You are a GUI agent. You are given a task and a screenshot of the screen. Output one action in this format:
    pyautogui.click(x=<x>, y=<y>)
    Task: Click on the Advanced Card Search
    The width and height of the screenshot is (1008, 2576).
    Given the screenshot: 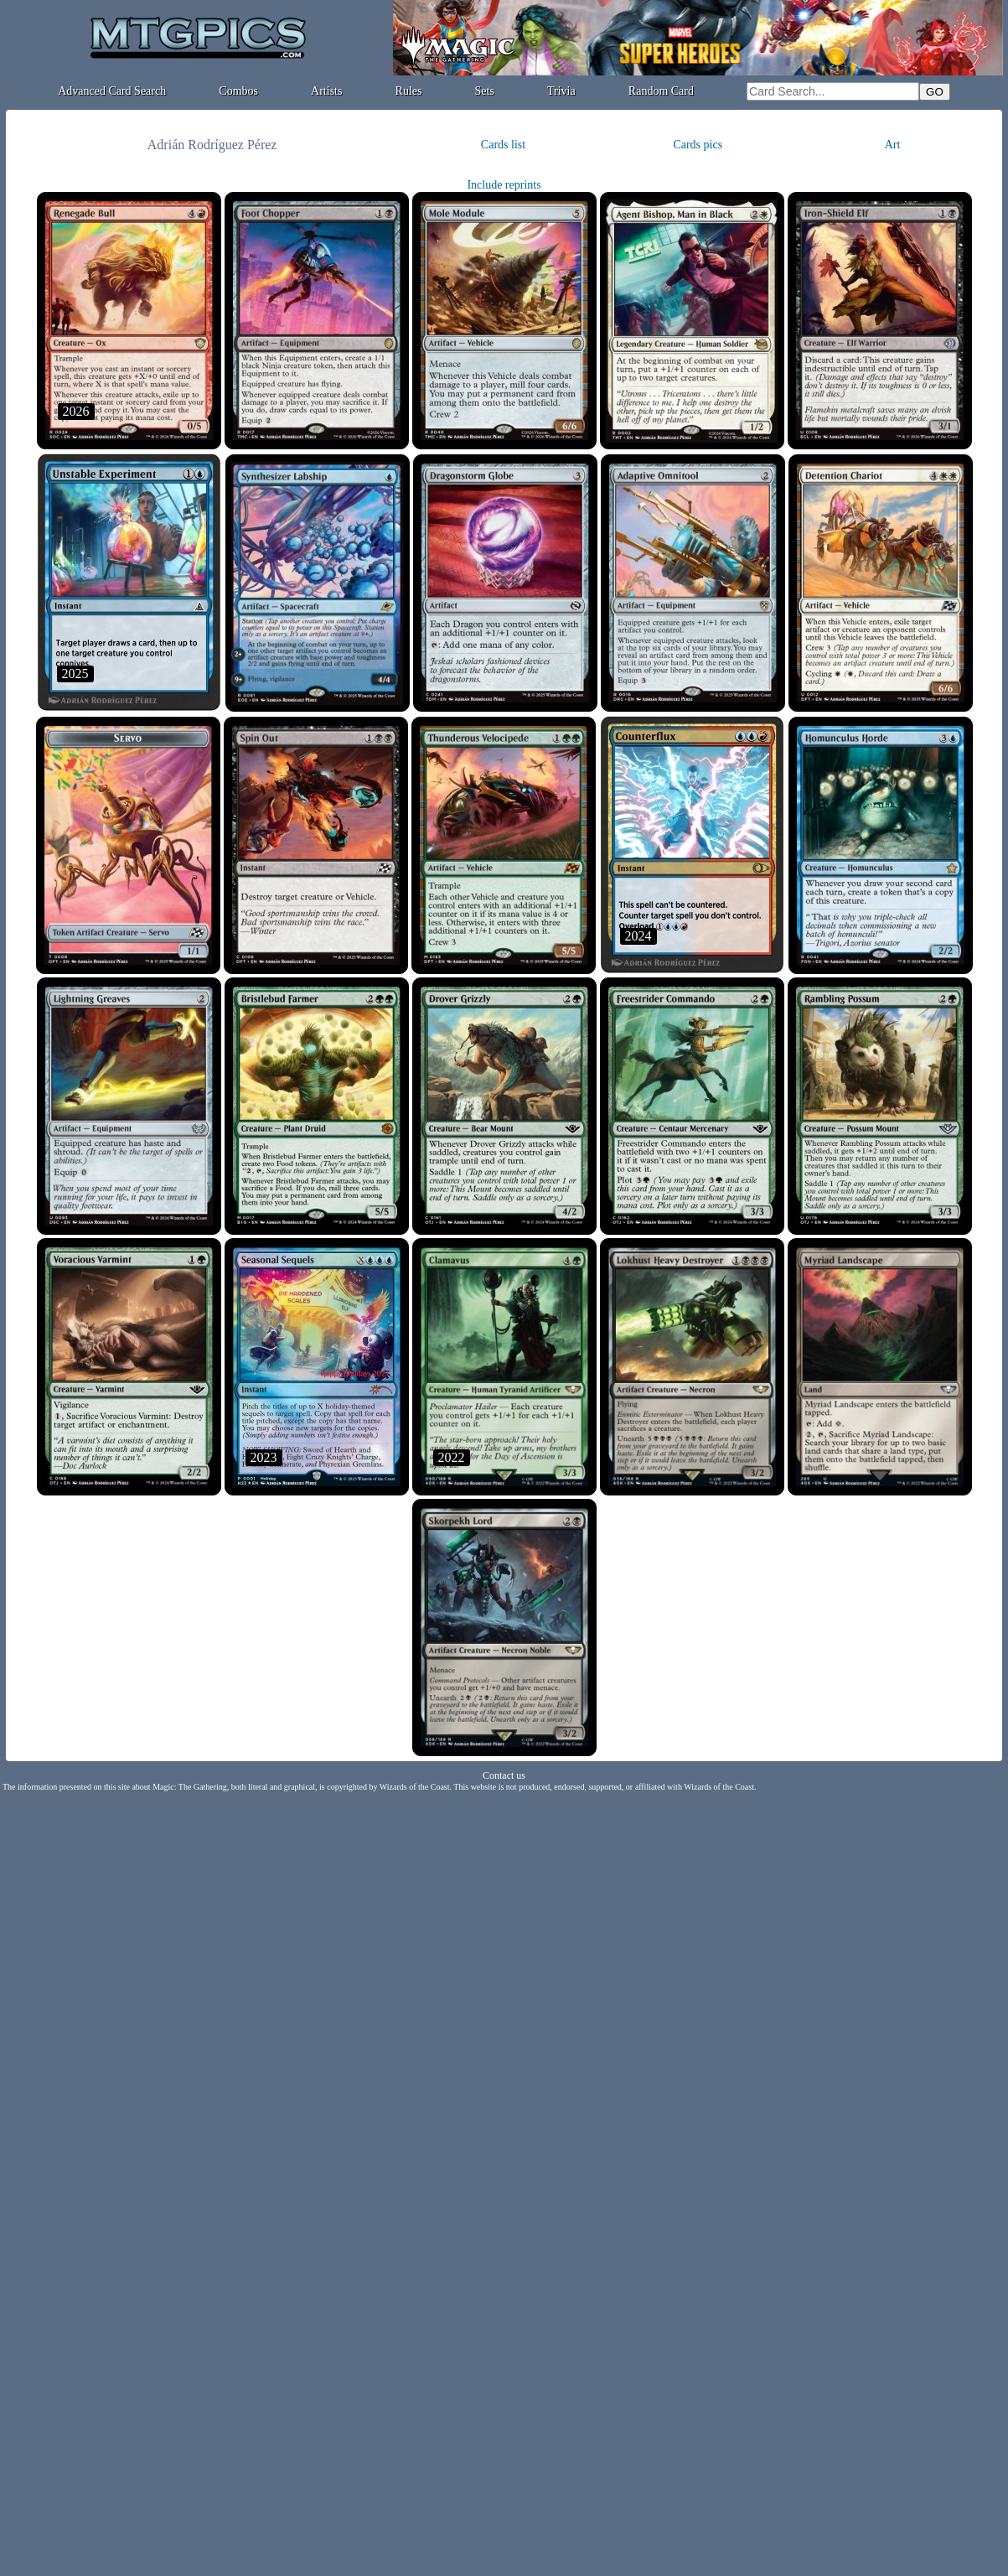 What is the action you would take?
    pyautogui.click(x=112, y=91)
    